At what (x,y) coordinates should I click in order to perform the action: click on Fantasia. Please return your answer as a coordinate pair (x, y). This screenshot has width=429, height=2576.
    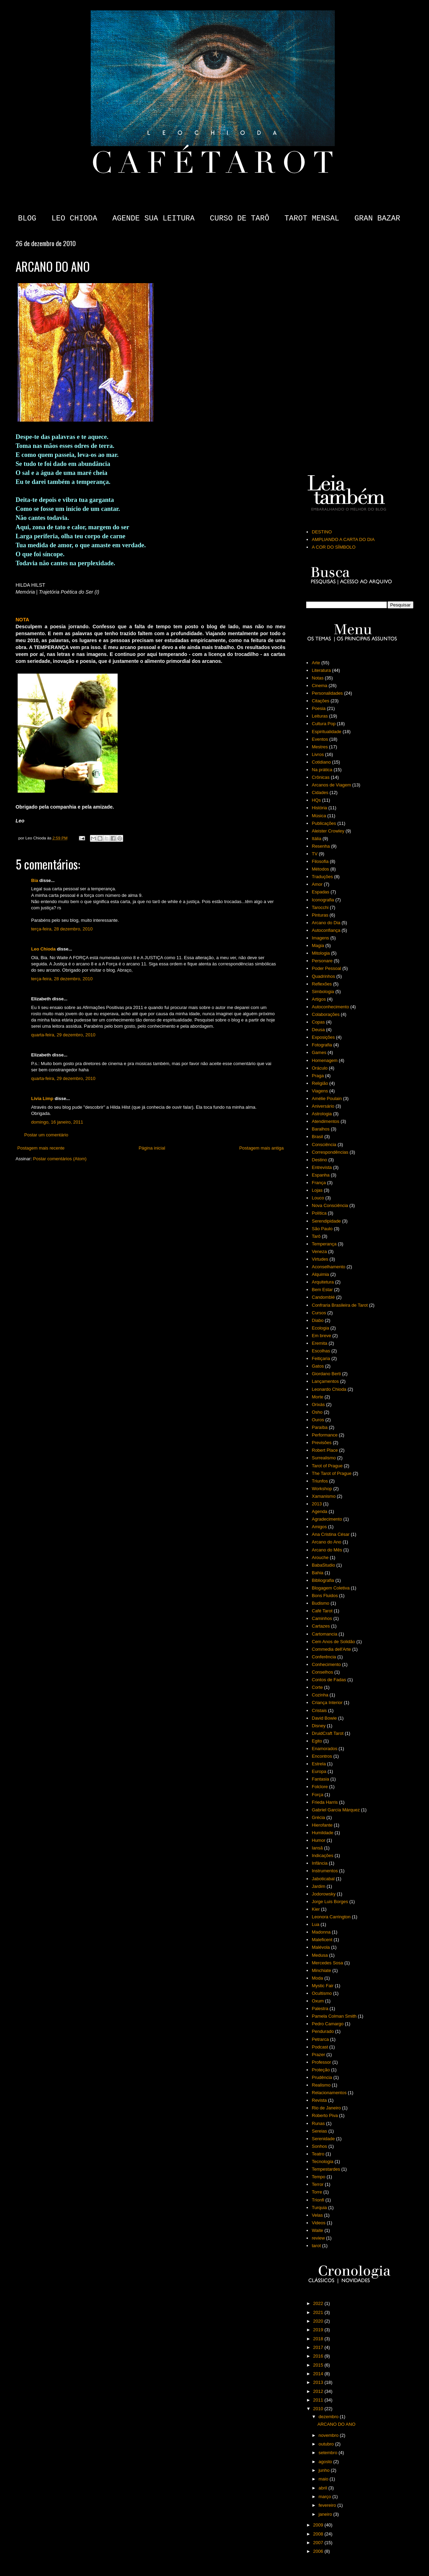
    Looking at the image, I should click on (320, 1779).